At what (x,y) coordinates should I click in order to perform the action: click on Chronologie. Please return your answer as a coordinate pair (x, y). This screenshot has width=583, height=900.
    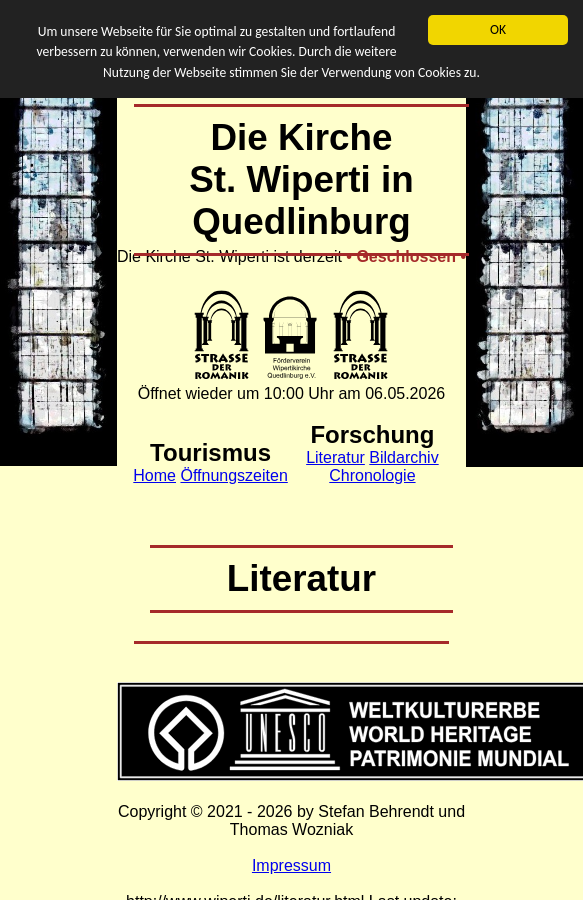
    Looking at the image, I should click on (372, 475).